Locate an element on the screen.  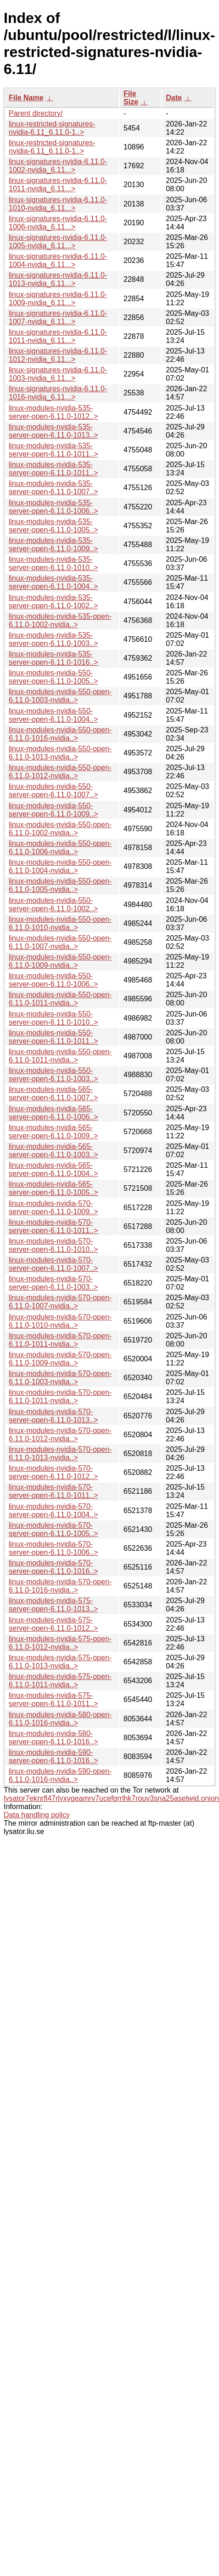
linux-modules-nvidia-570-server-open-6.11.0-1009..> is located at coordinates (53, 1207).